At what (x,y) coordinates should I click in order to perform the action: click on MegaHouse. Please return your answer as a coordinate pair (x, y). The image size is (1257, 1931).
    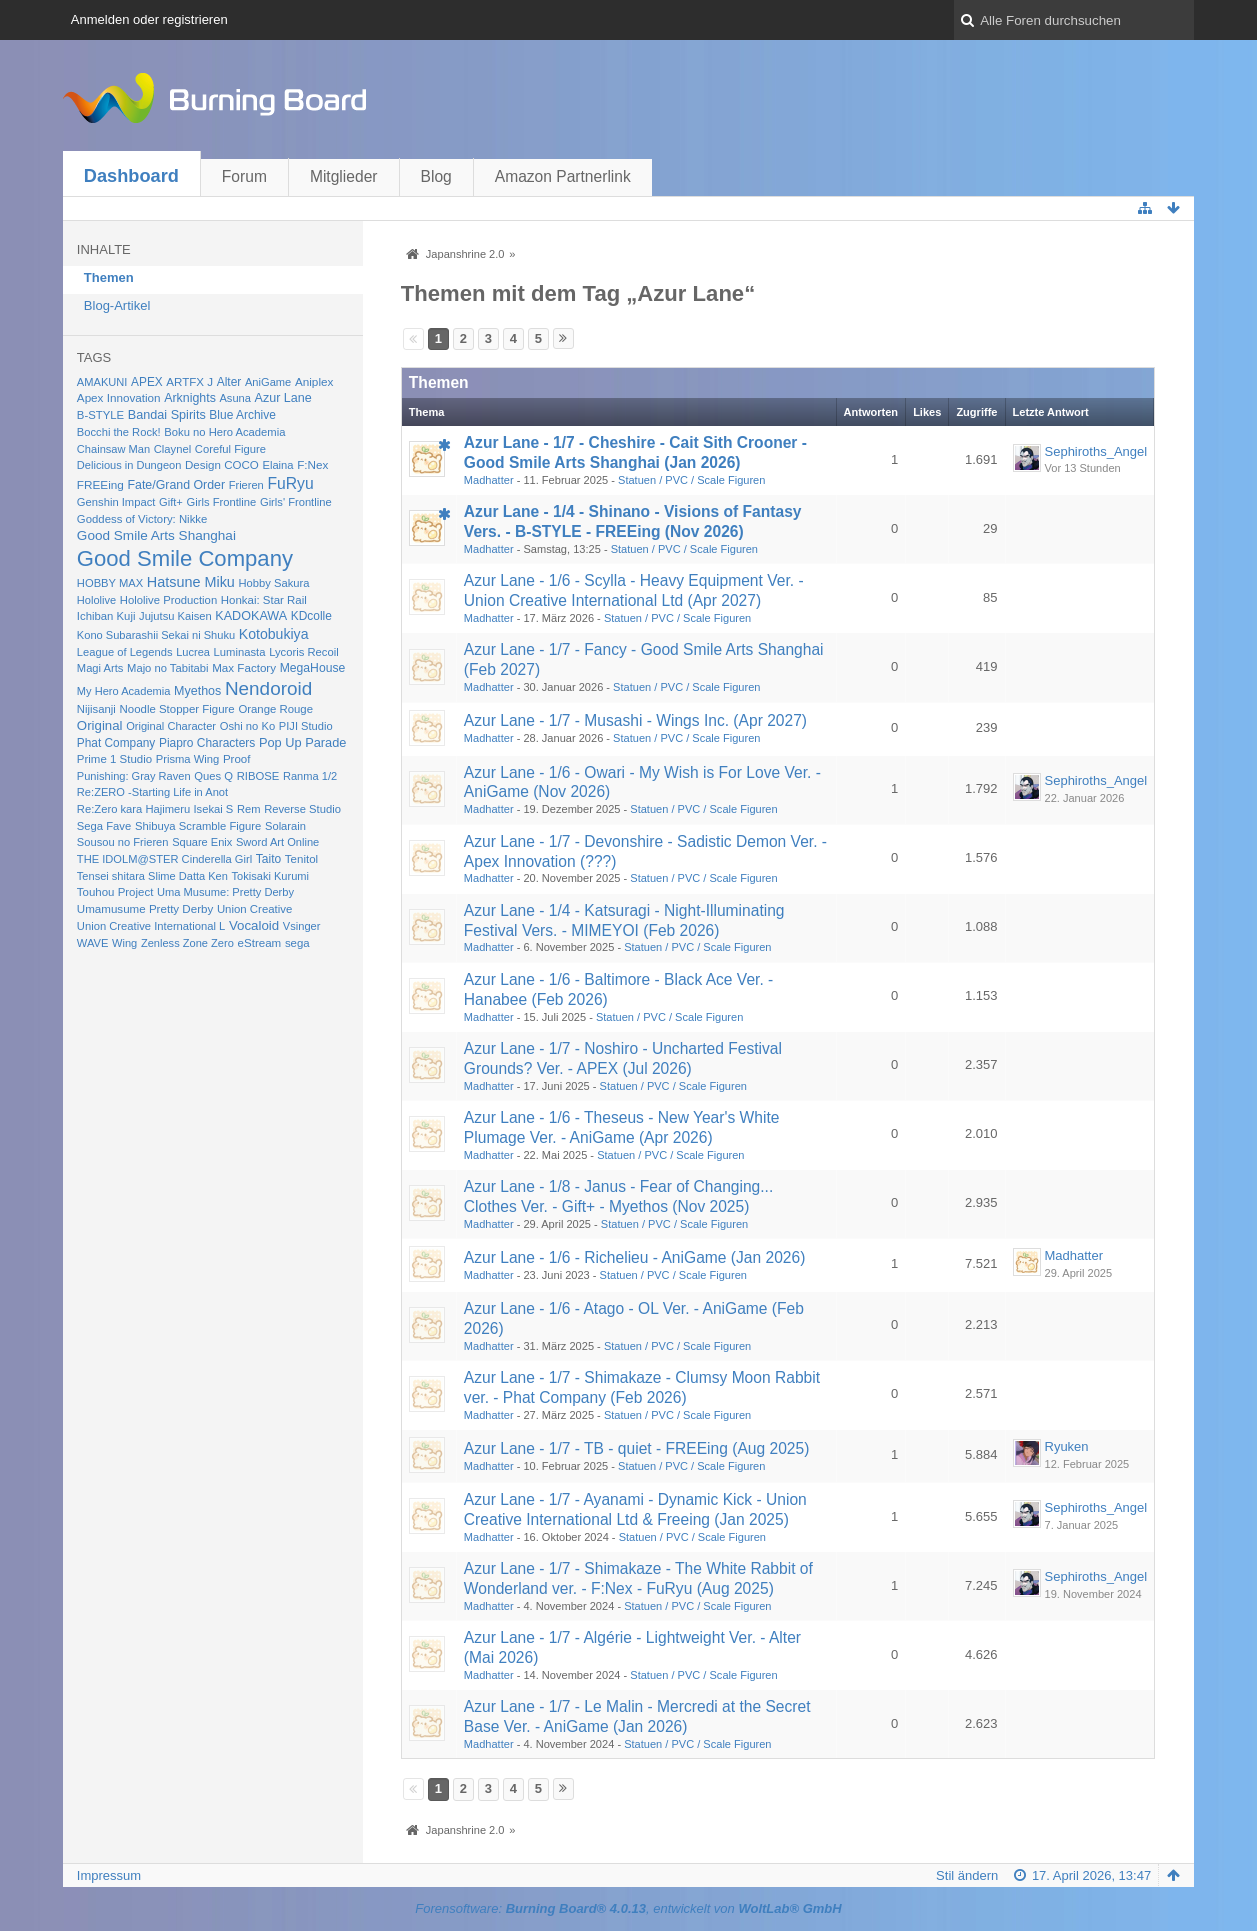
    Looking at the image, I should click on (313, 668).